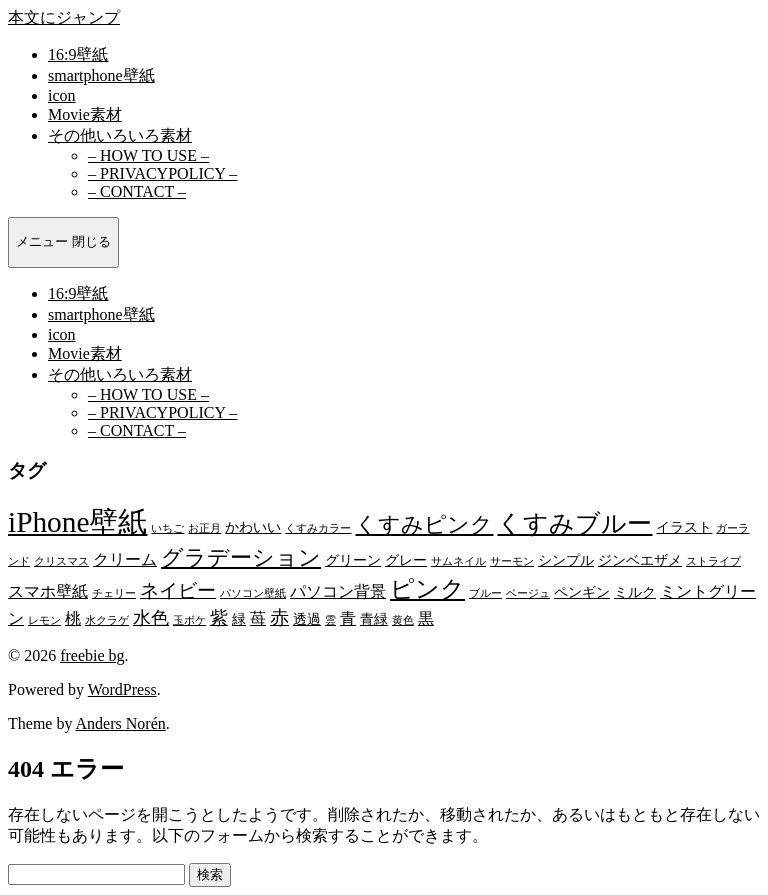 The height and width of the screenshot is (895, 768). Describe the element at coordinates (77, 522) in the screenshot. I see `iPhone壁紙 [iPhone壁紙 (22個の項目)]` at that location.